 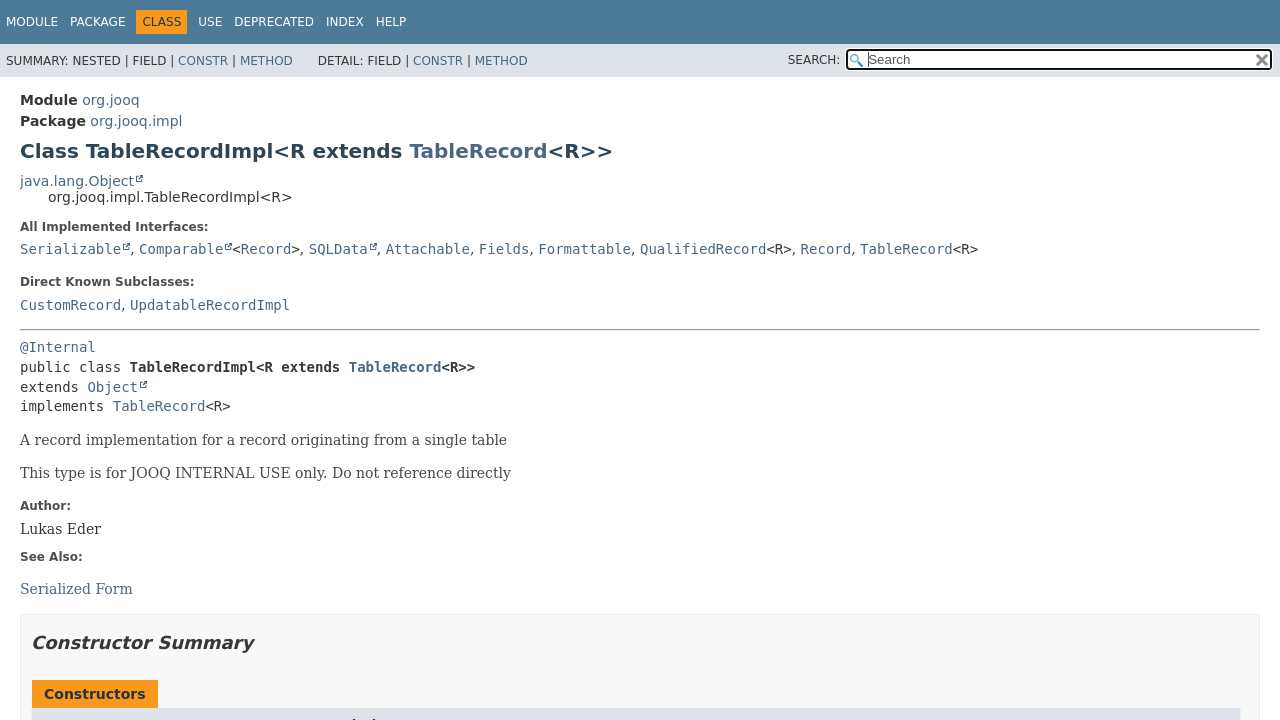 I want to click on Module, so click(x=32, y=22).